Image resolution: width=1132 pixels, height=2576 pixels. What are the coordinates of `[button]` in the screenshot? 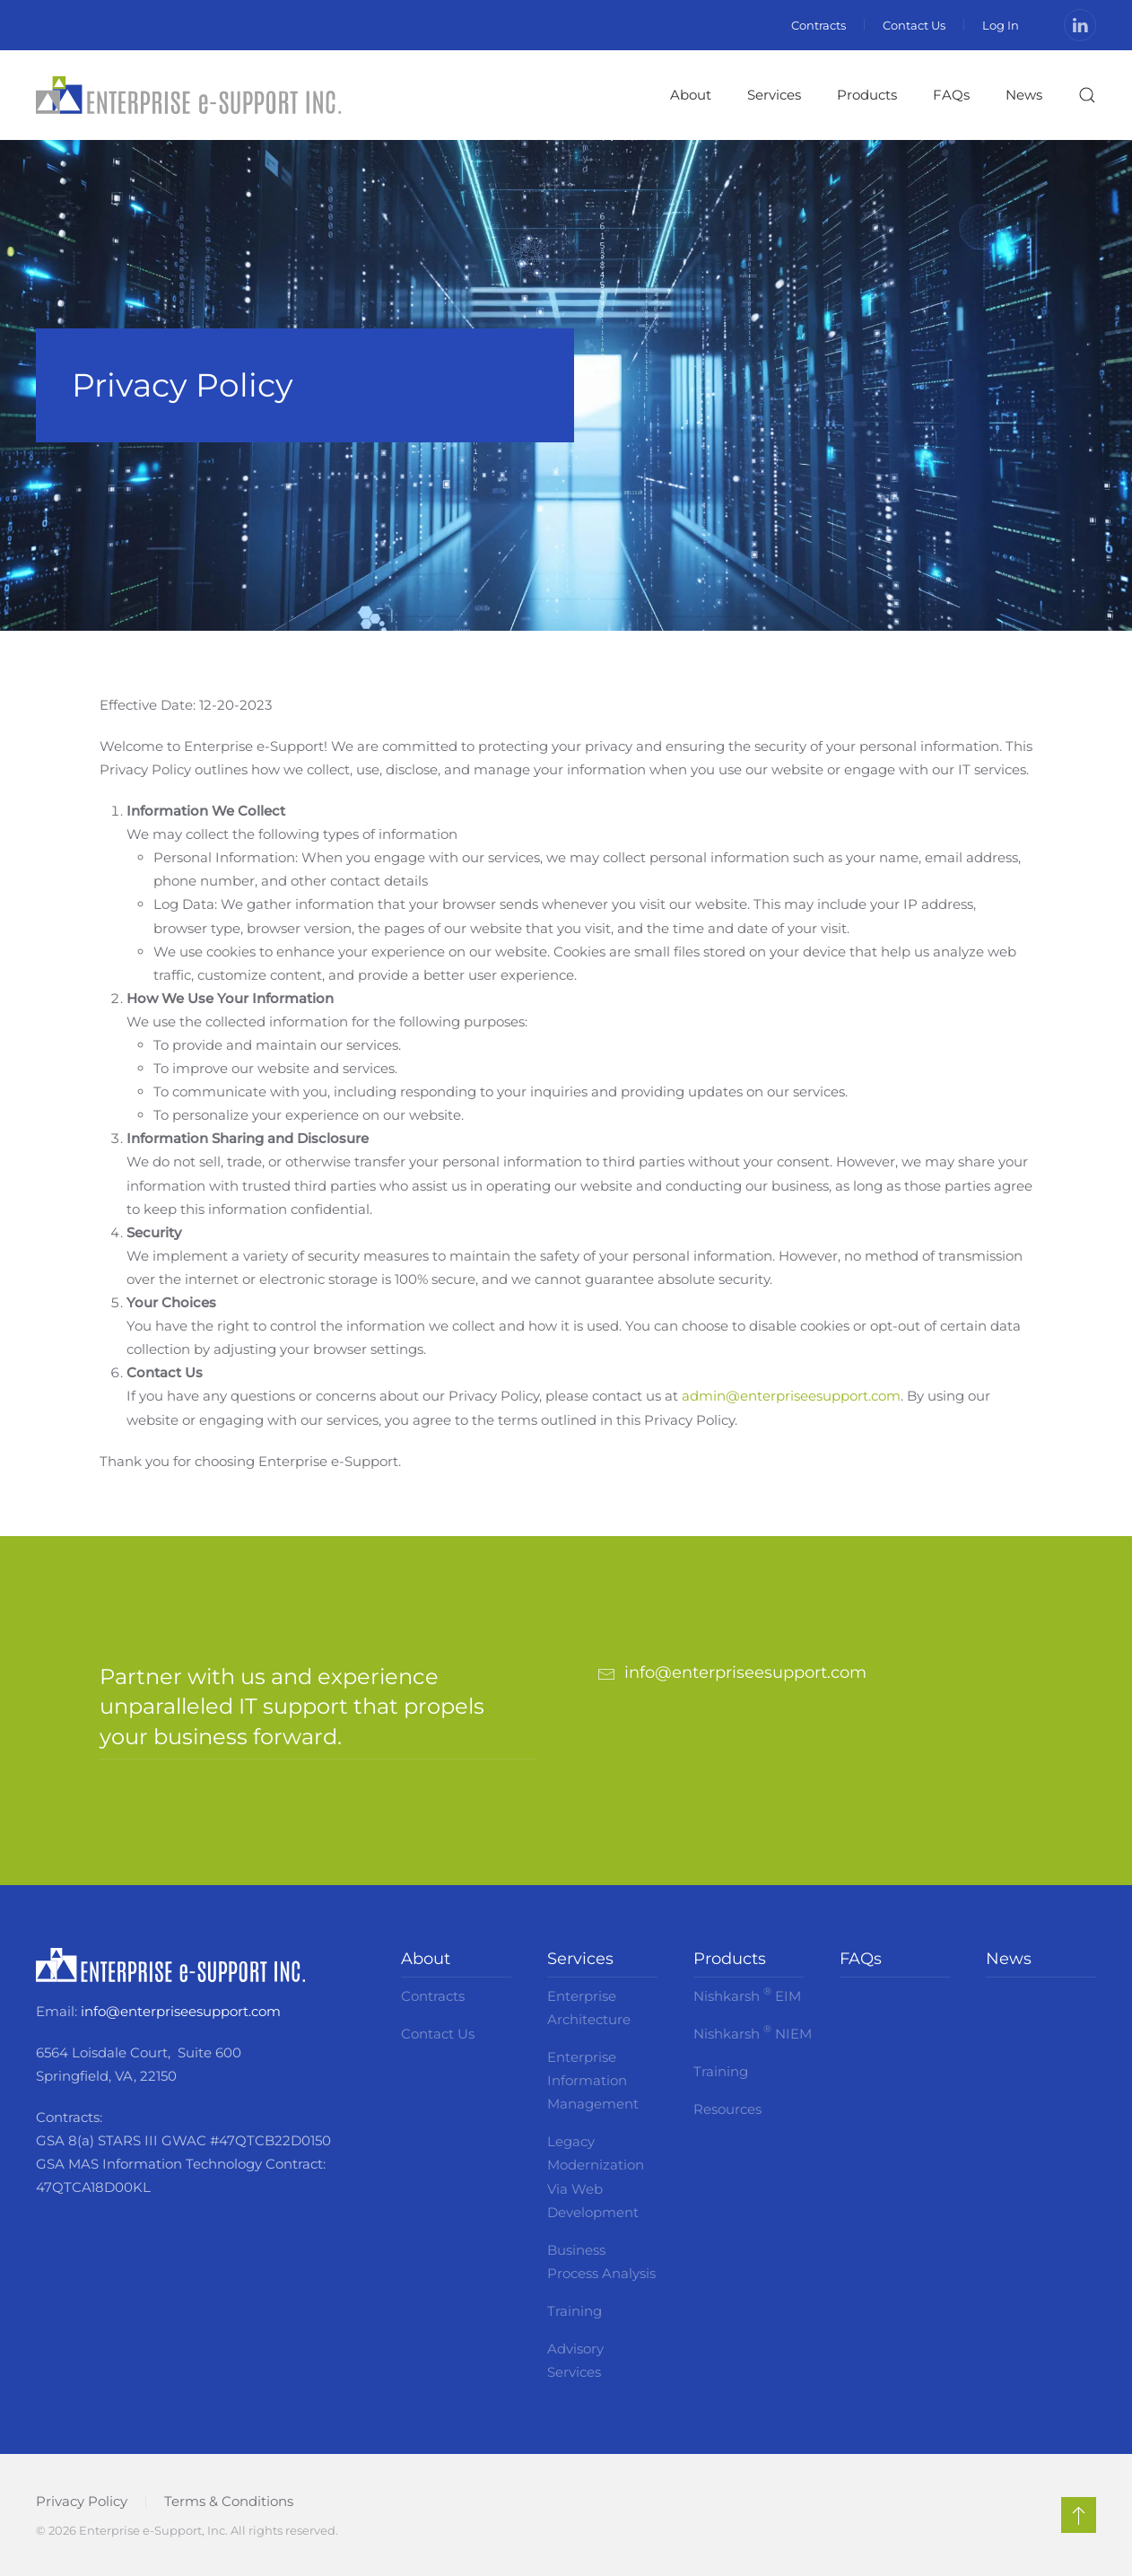 It's located at (1087, 95).